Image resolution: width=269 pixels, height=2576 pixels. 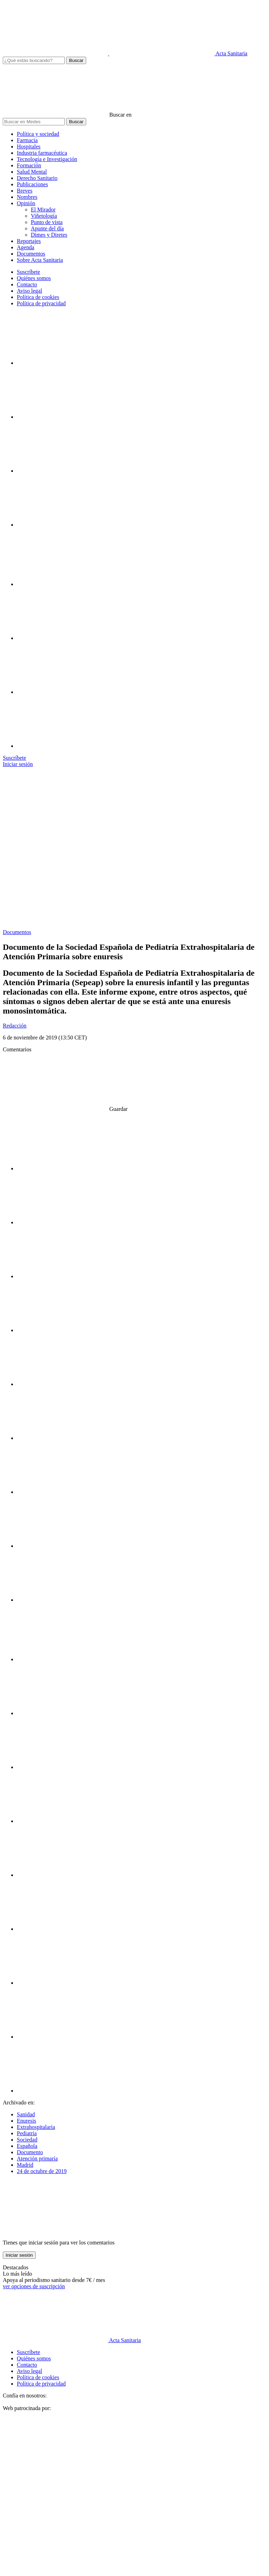 I want to click on Tecnología e Investigación, so click(x=47, y=159).